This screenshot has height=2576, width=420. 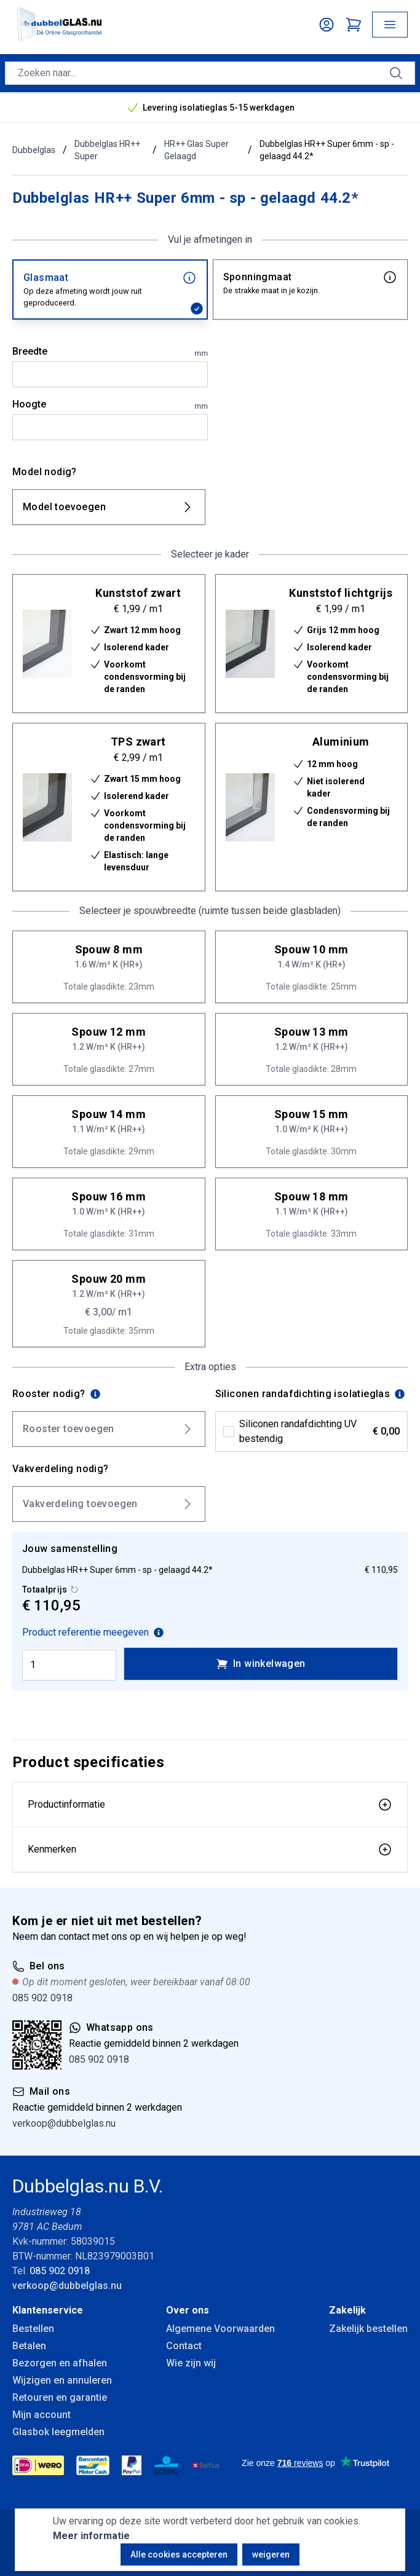 What do you see at coordinates (110, 352) in the screenshot?
I see `Breedte` at bounding box center [110, 352].